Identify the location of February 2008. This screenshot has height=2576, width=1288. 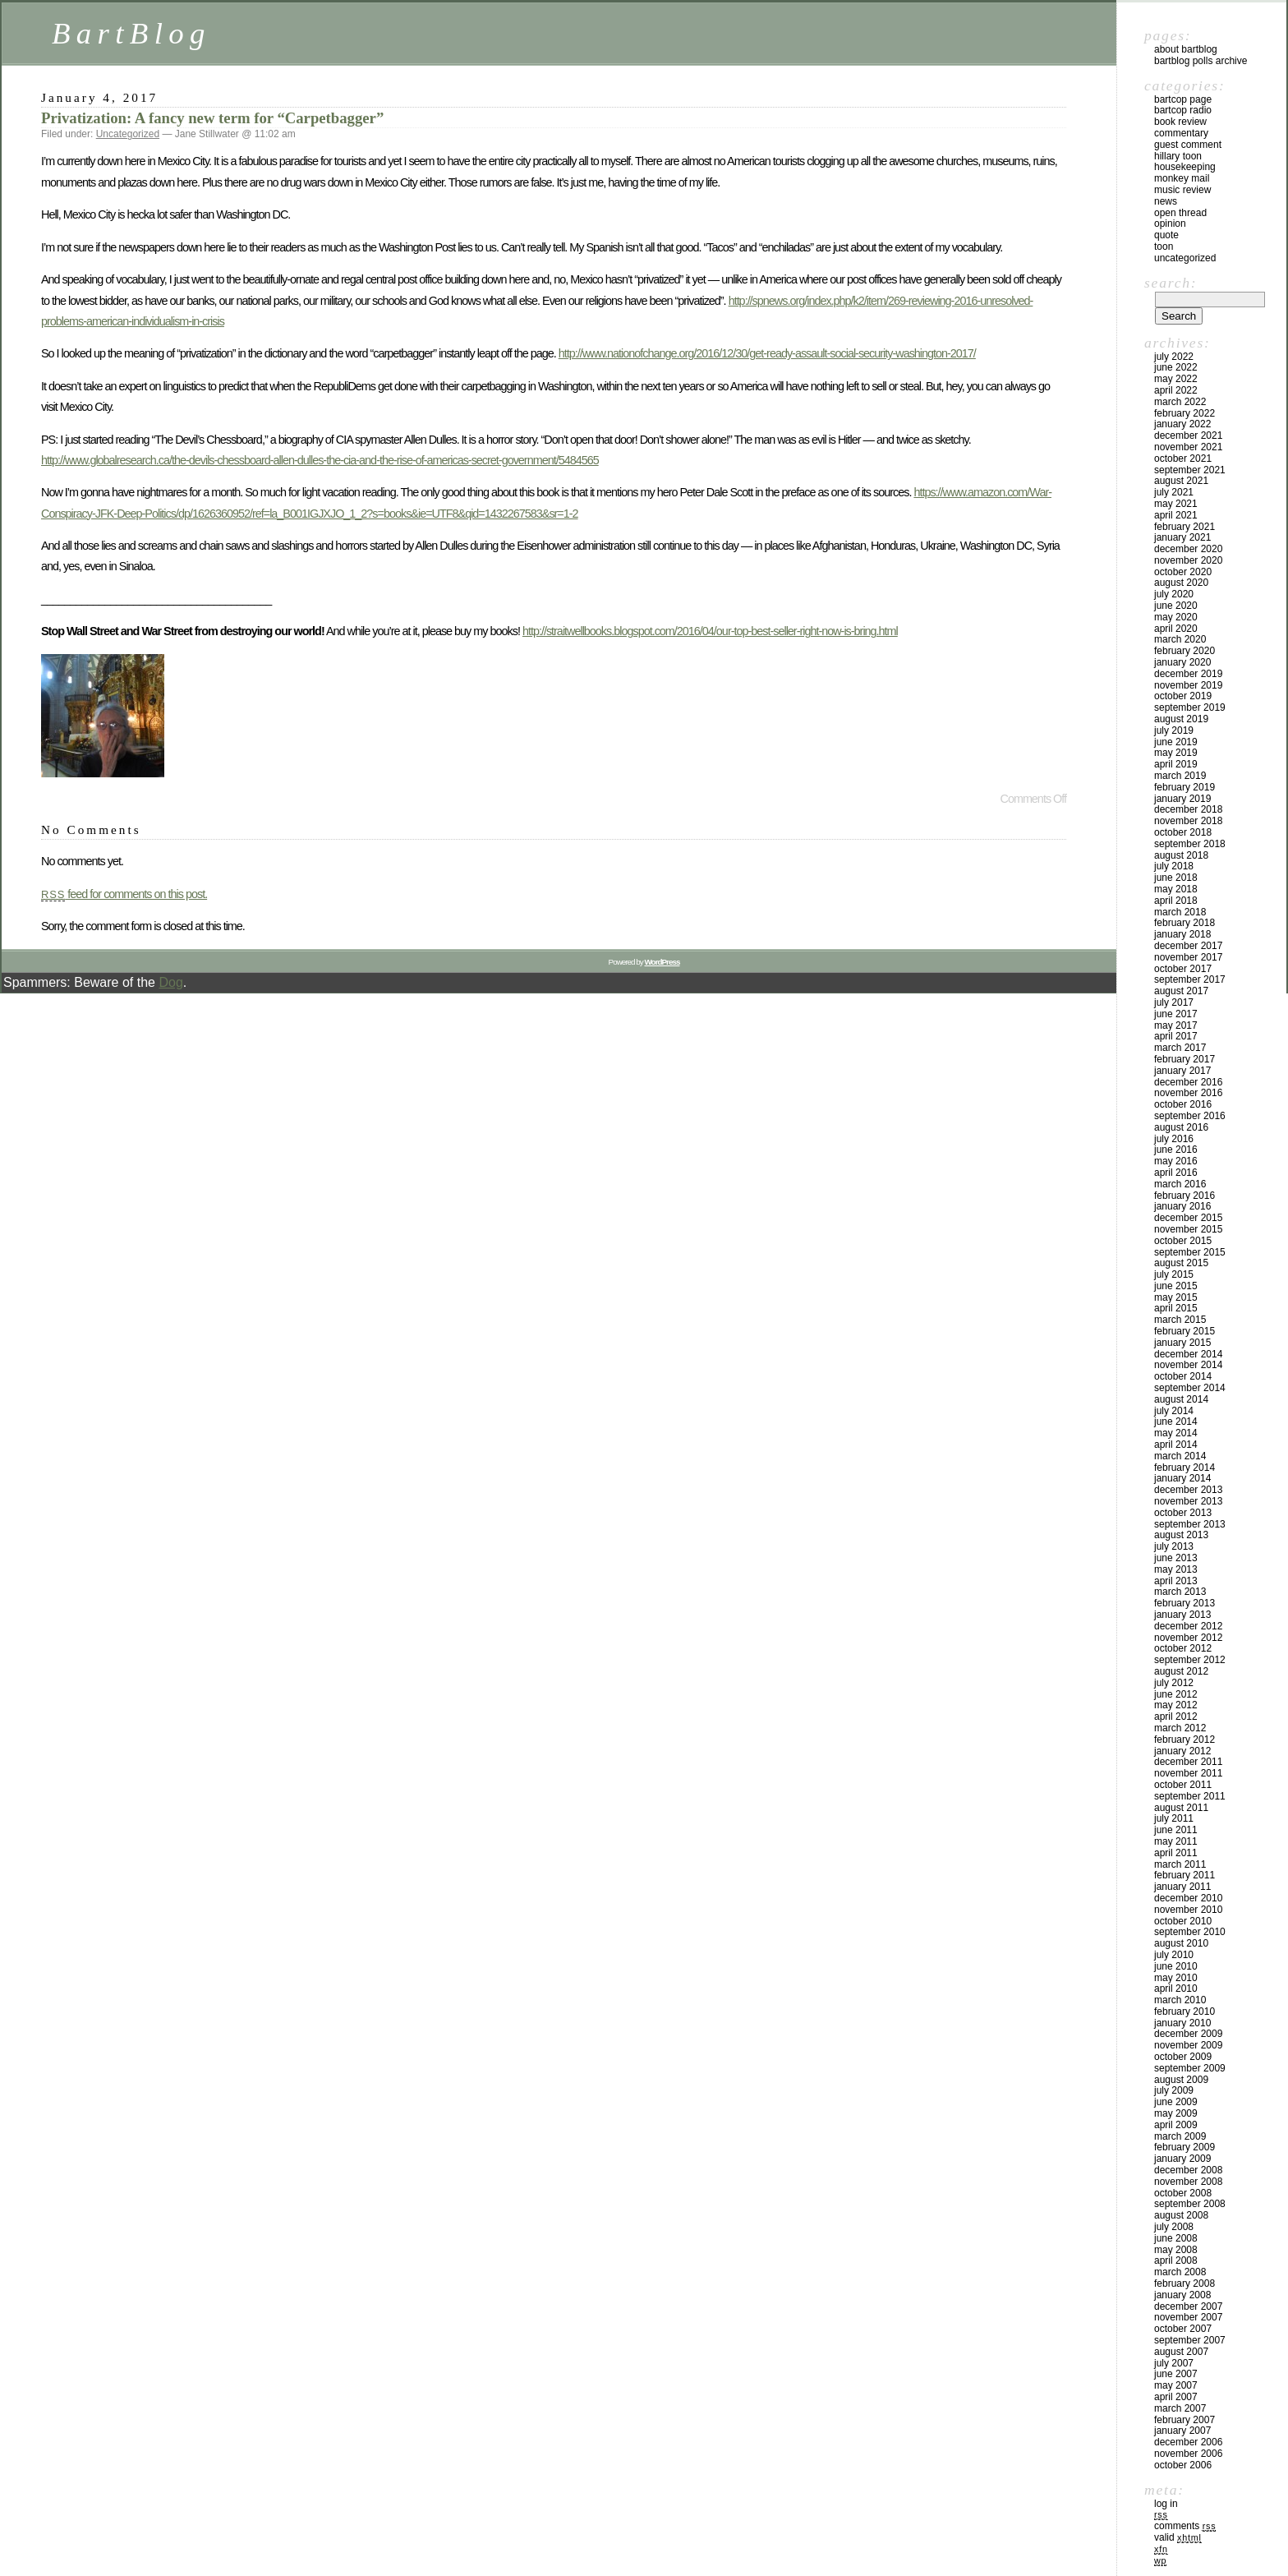
(1184, 2283).